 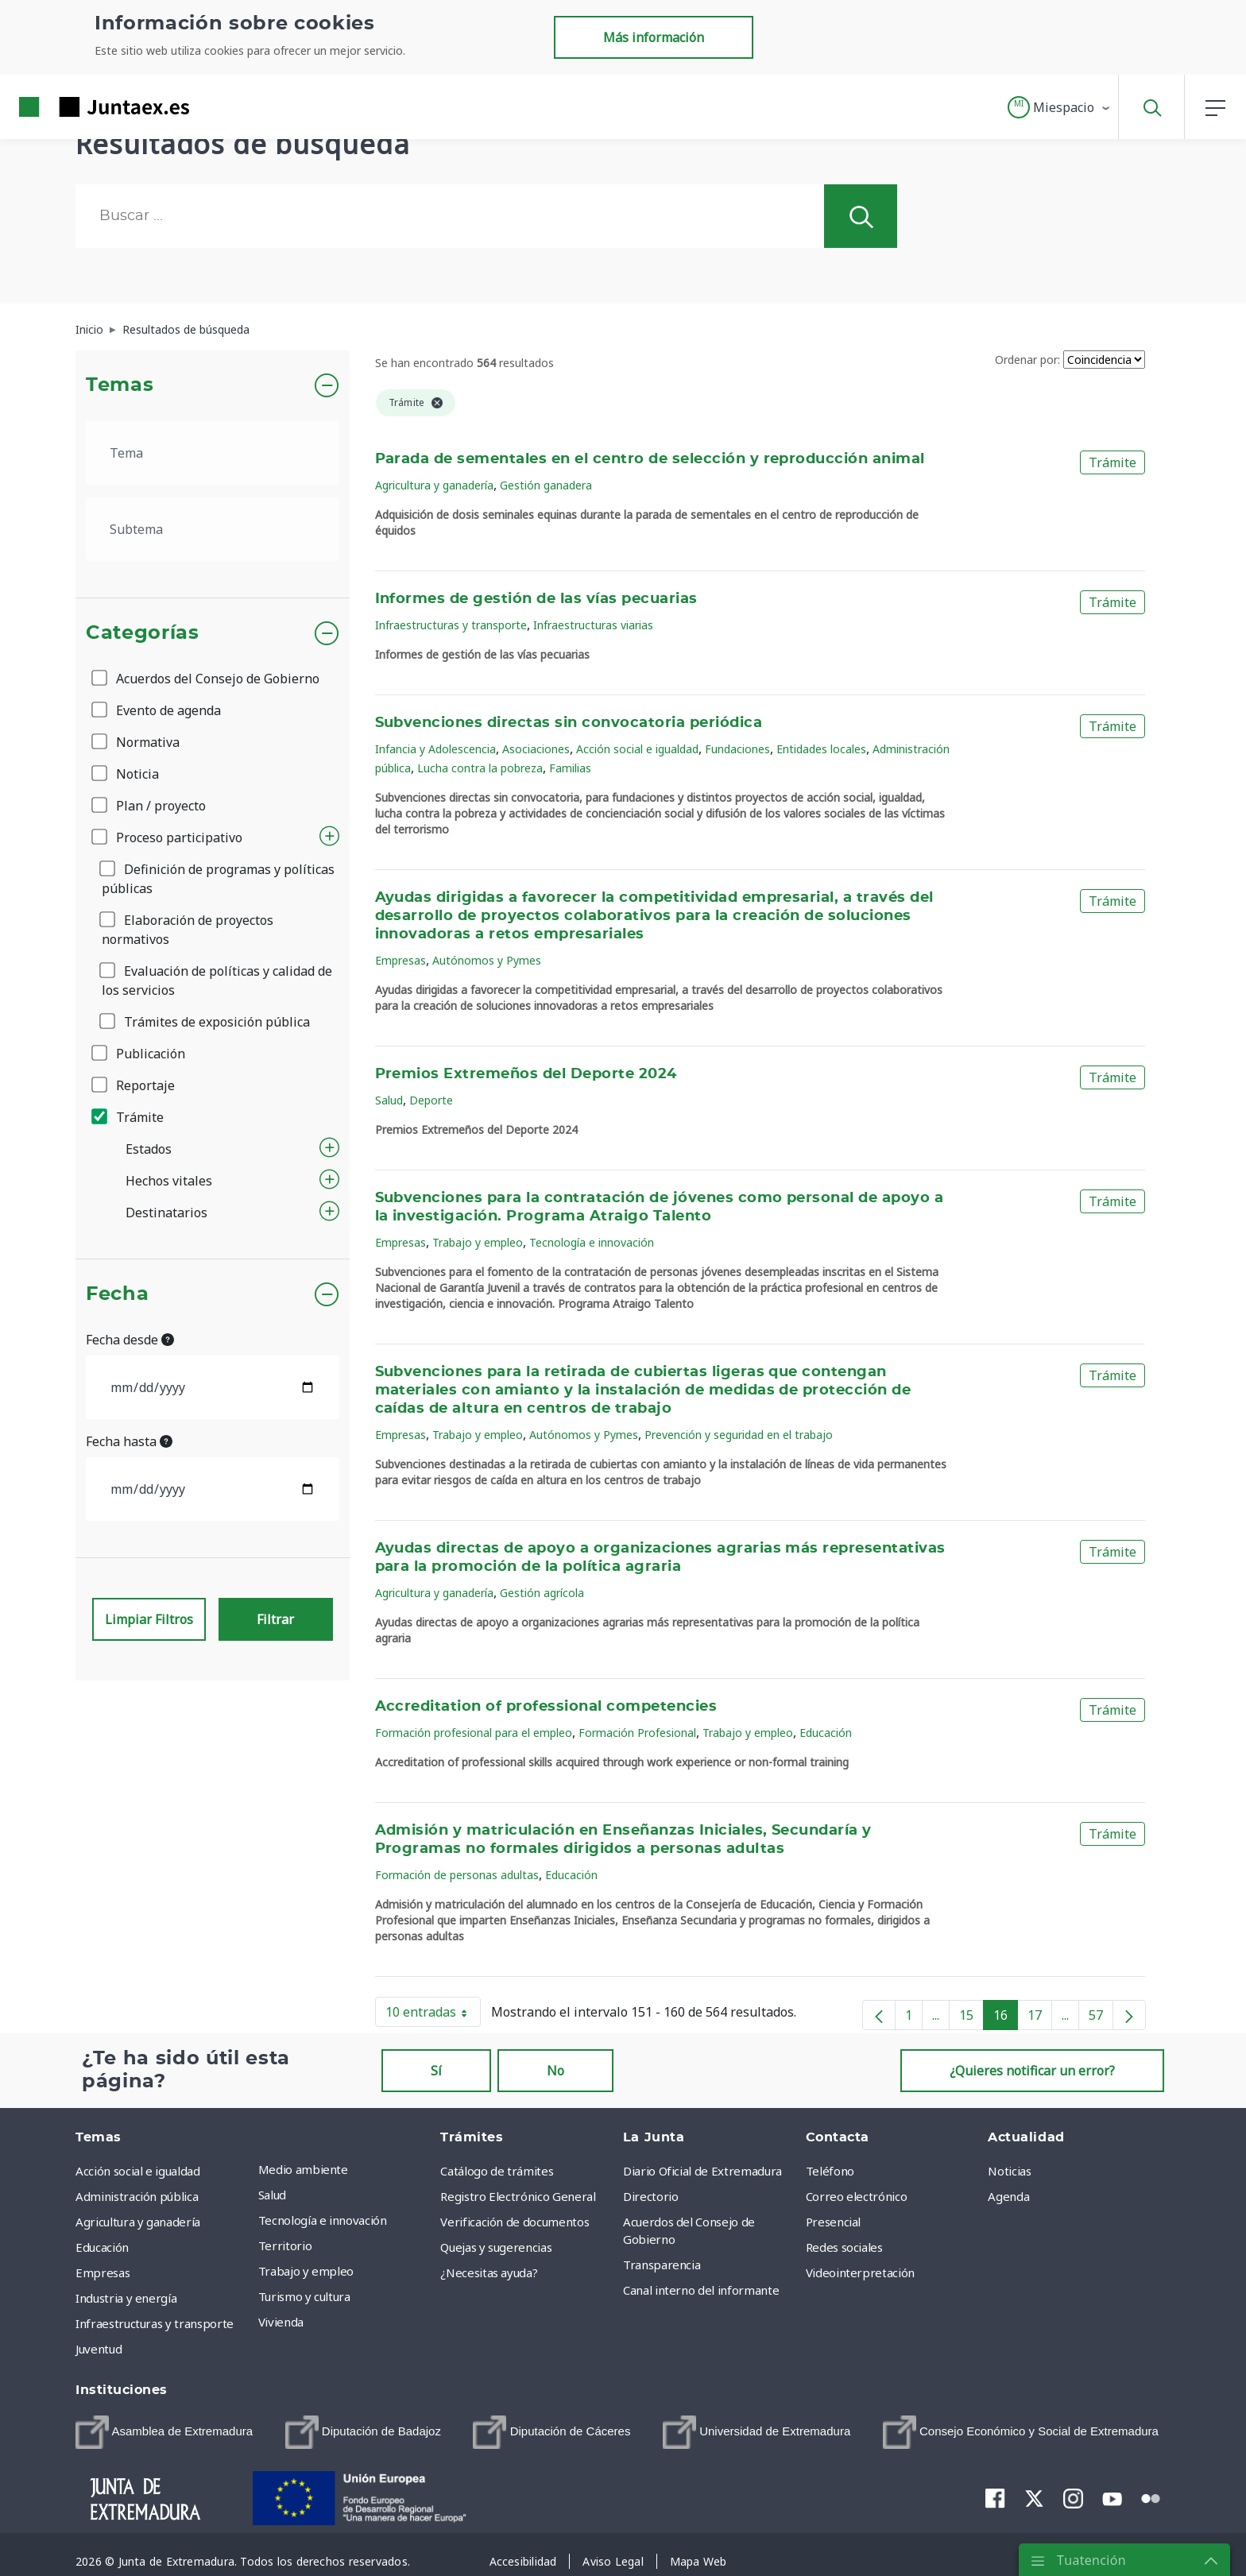 I want to click on Gestión agrícola, so click(x=542, y=1592).